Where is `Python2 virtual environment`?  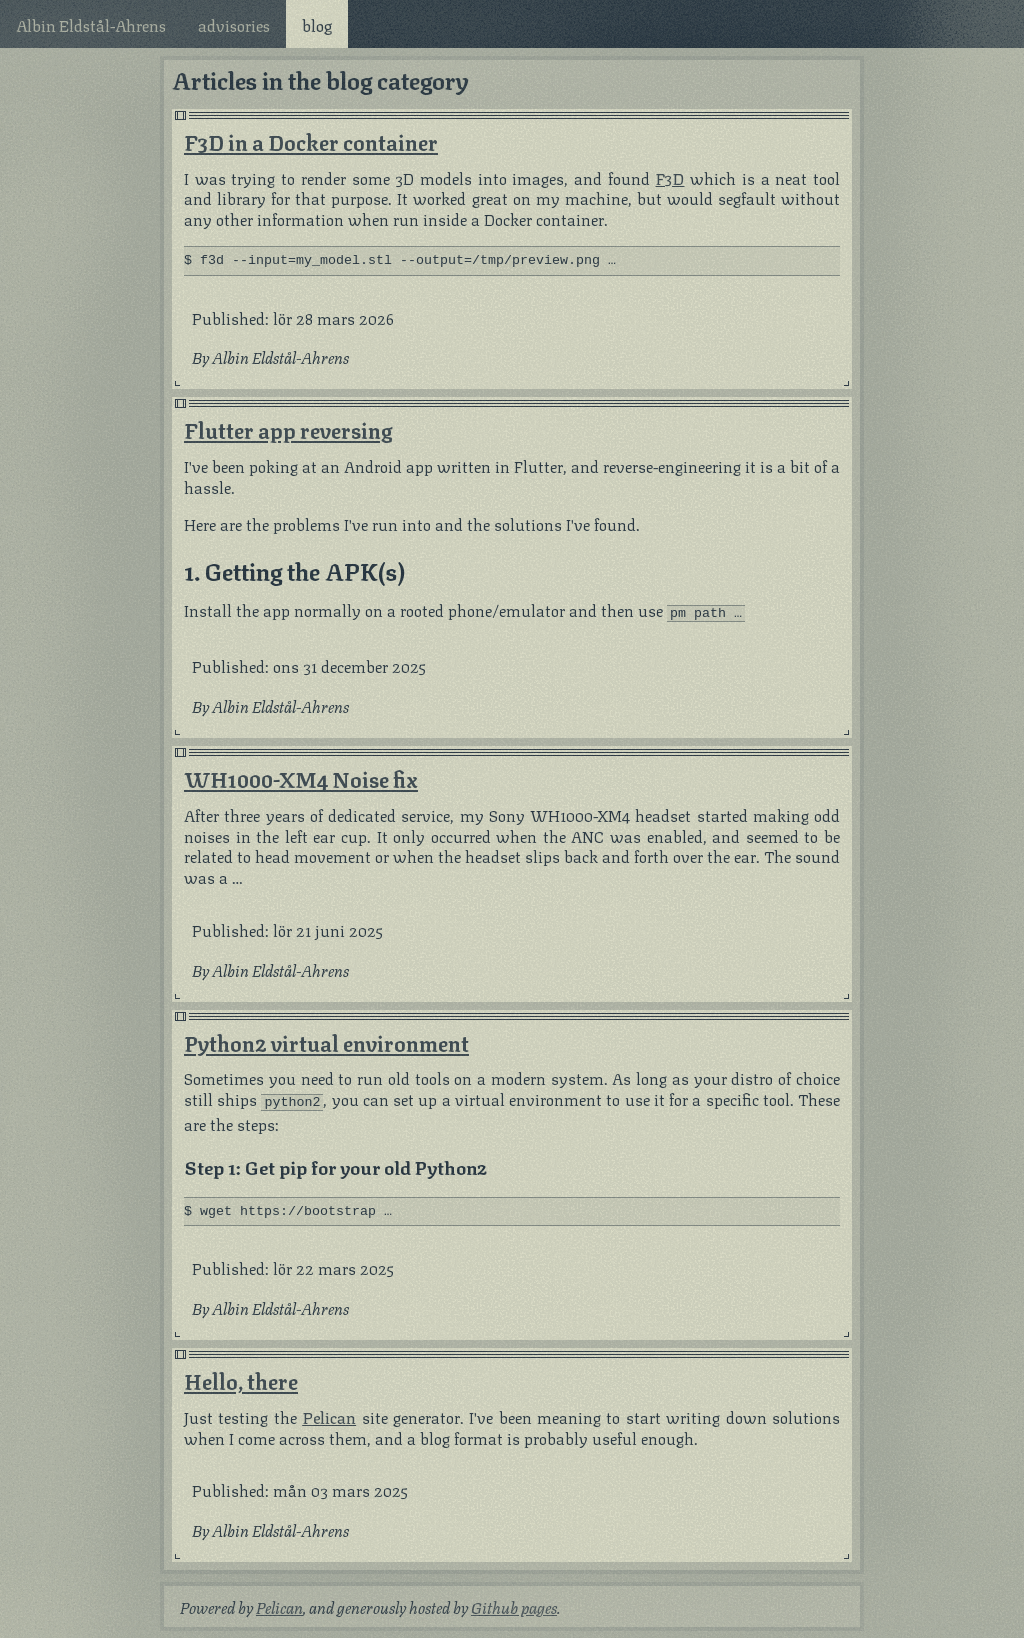 Python2 virtual environment is located at coordinates (326, 1040).